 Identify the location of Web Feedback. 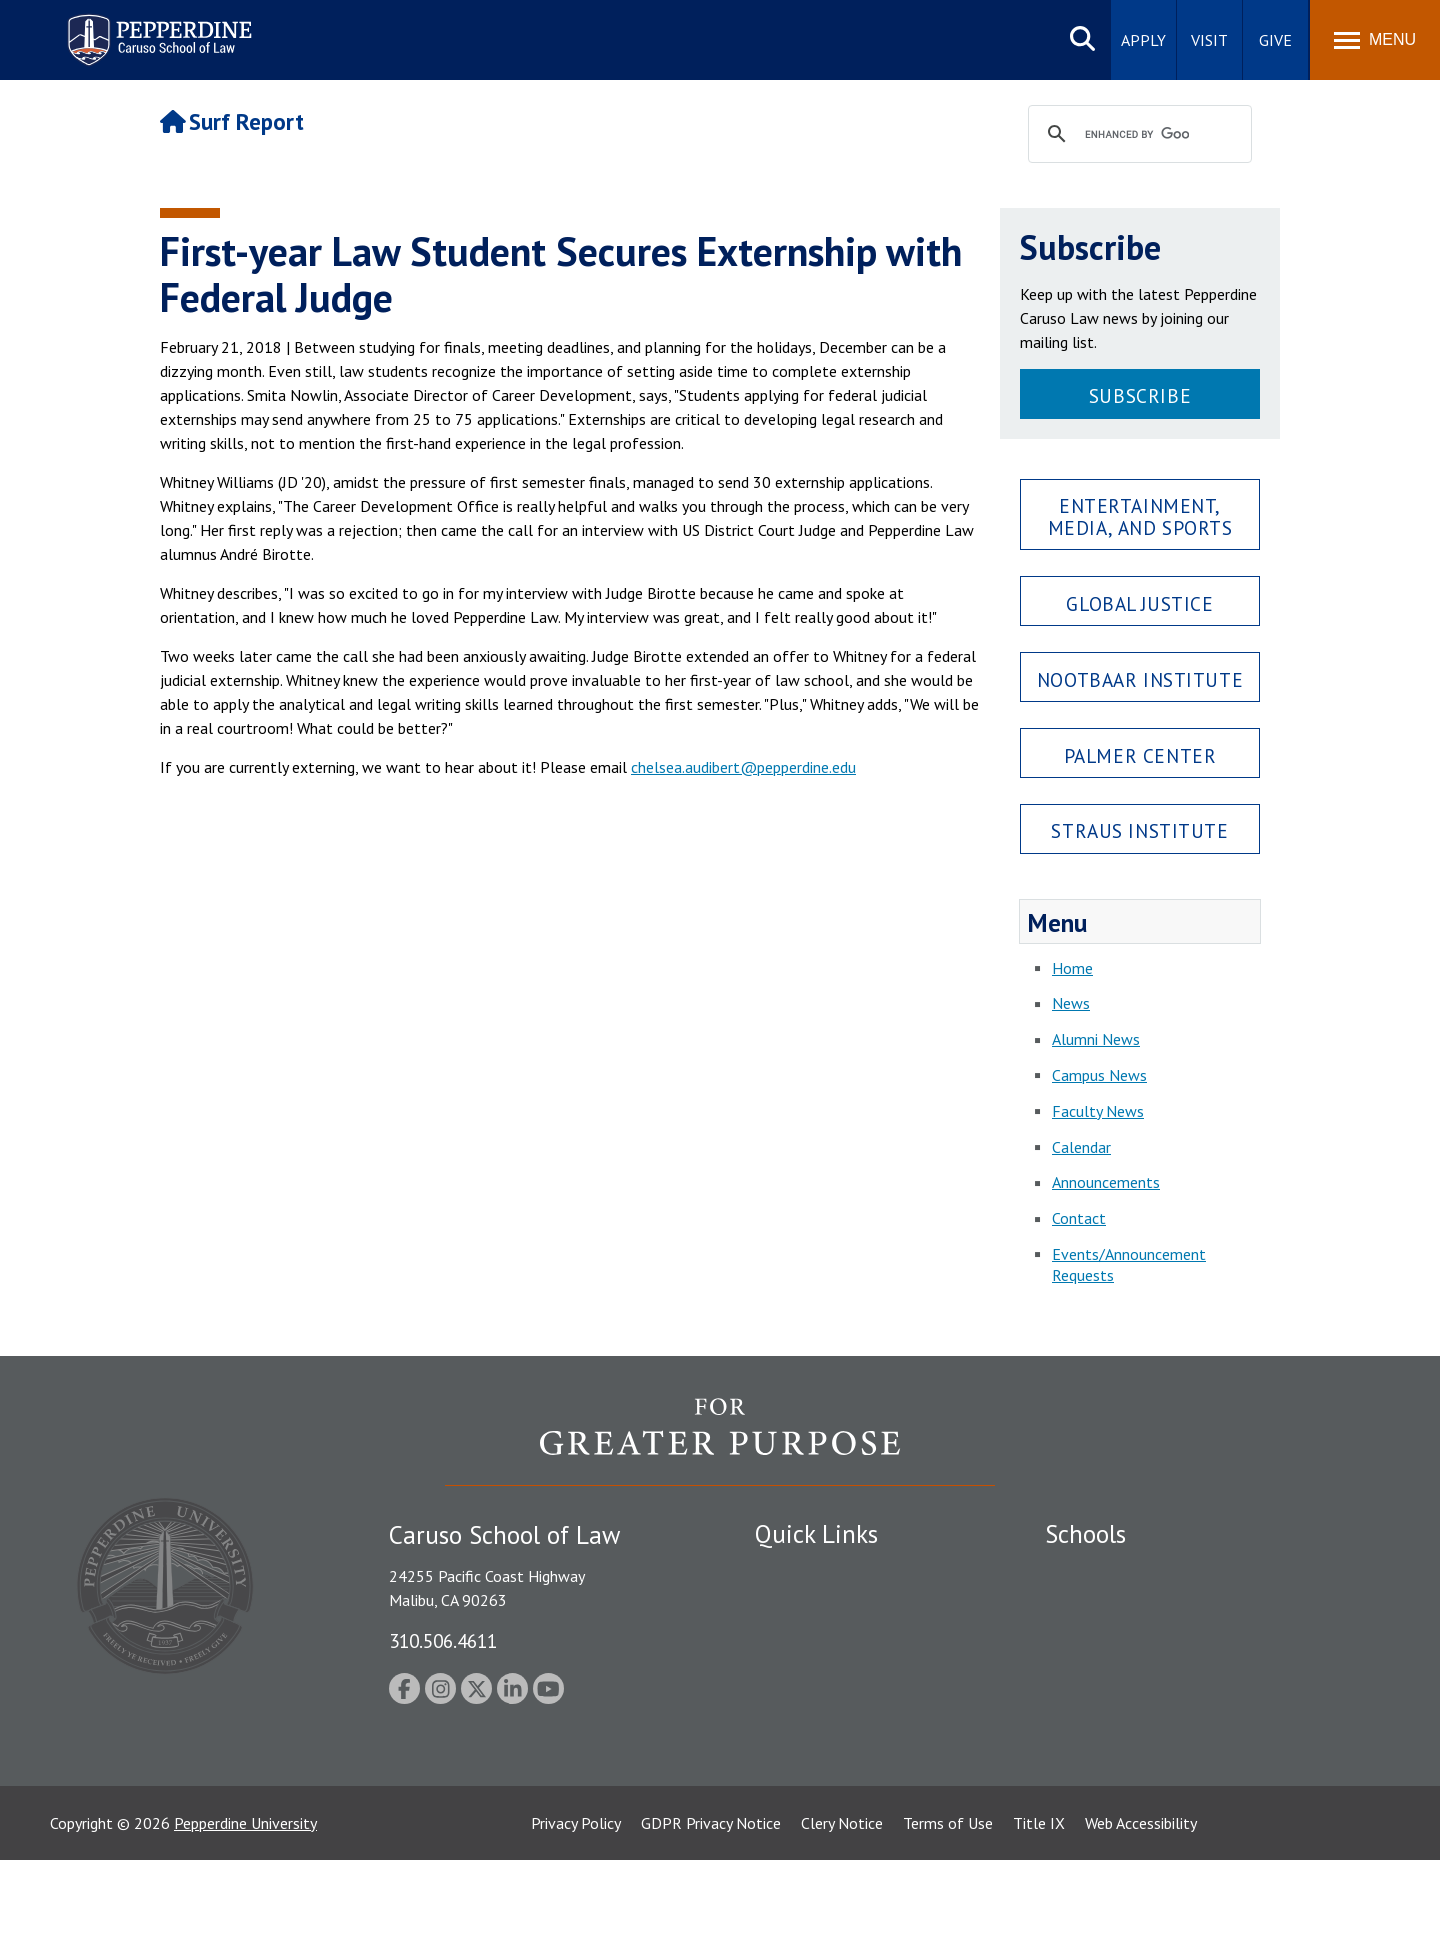
(802, 1836).